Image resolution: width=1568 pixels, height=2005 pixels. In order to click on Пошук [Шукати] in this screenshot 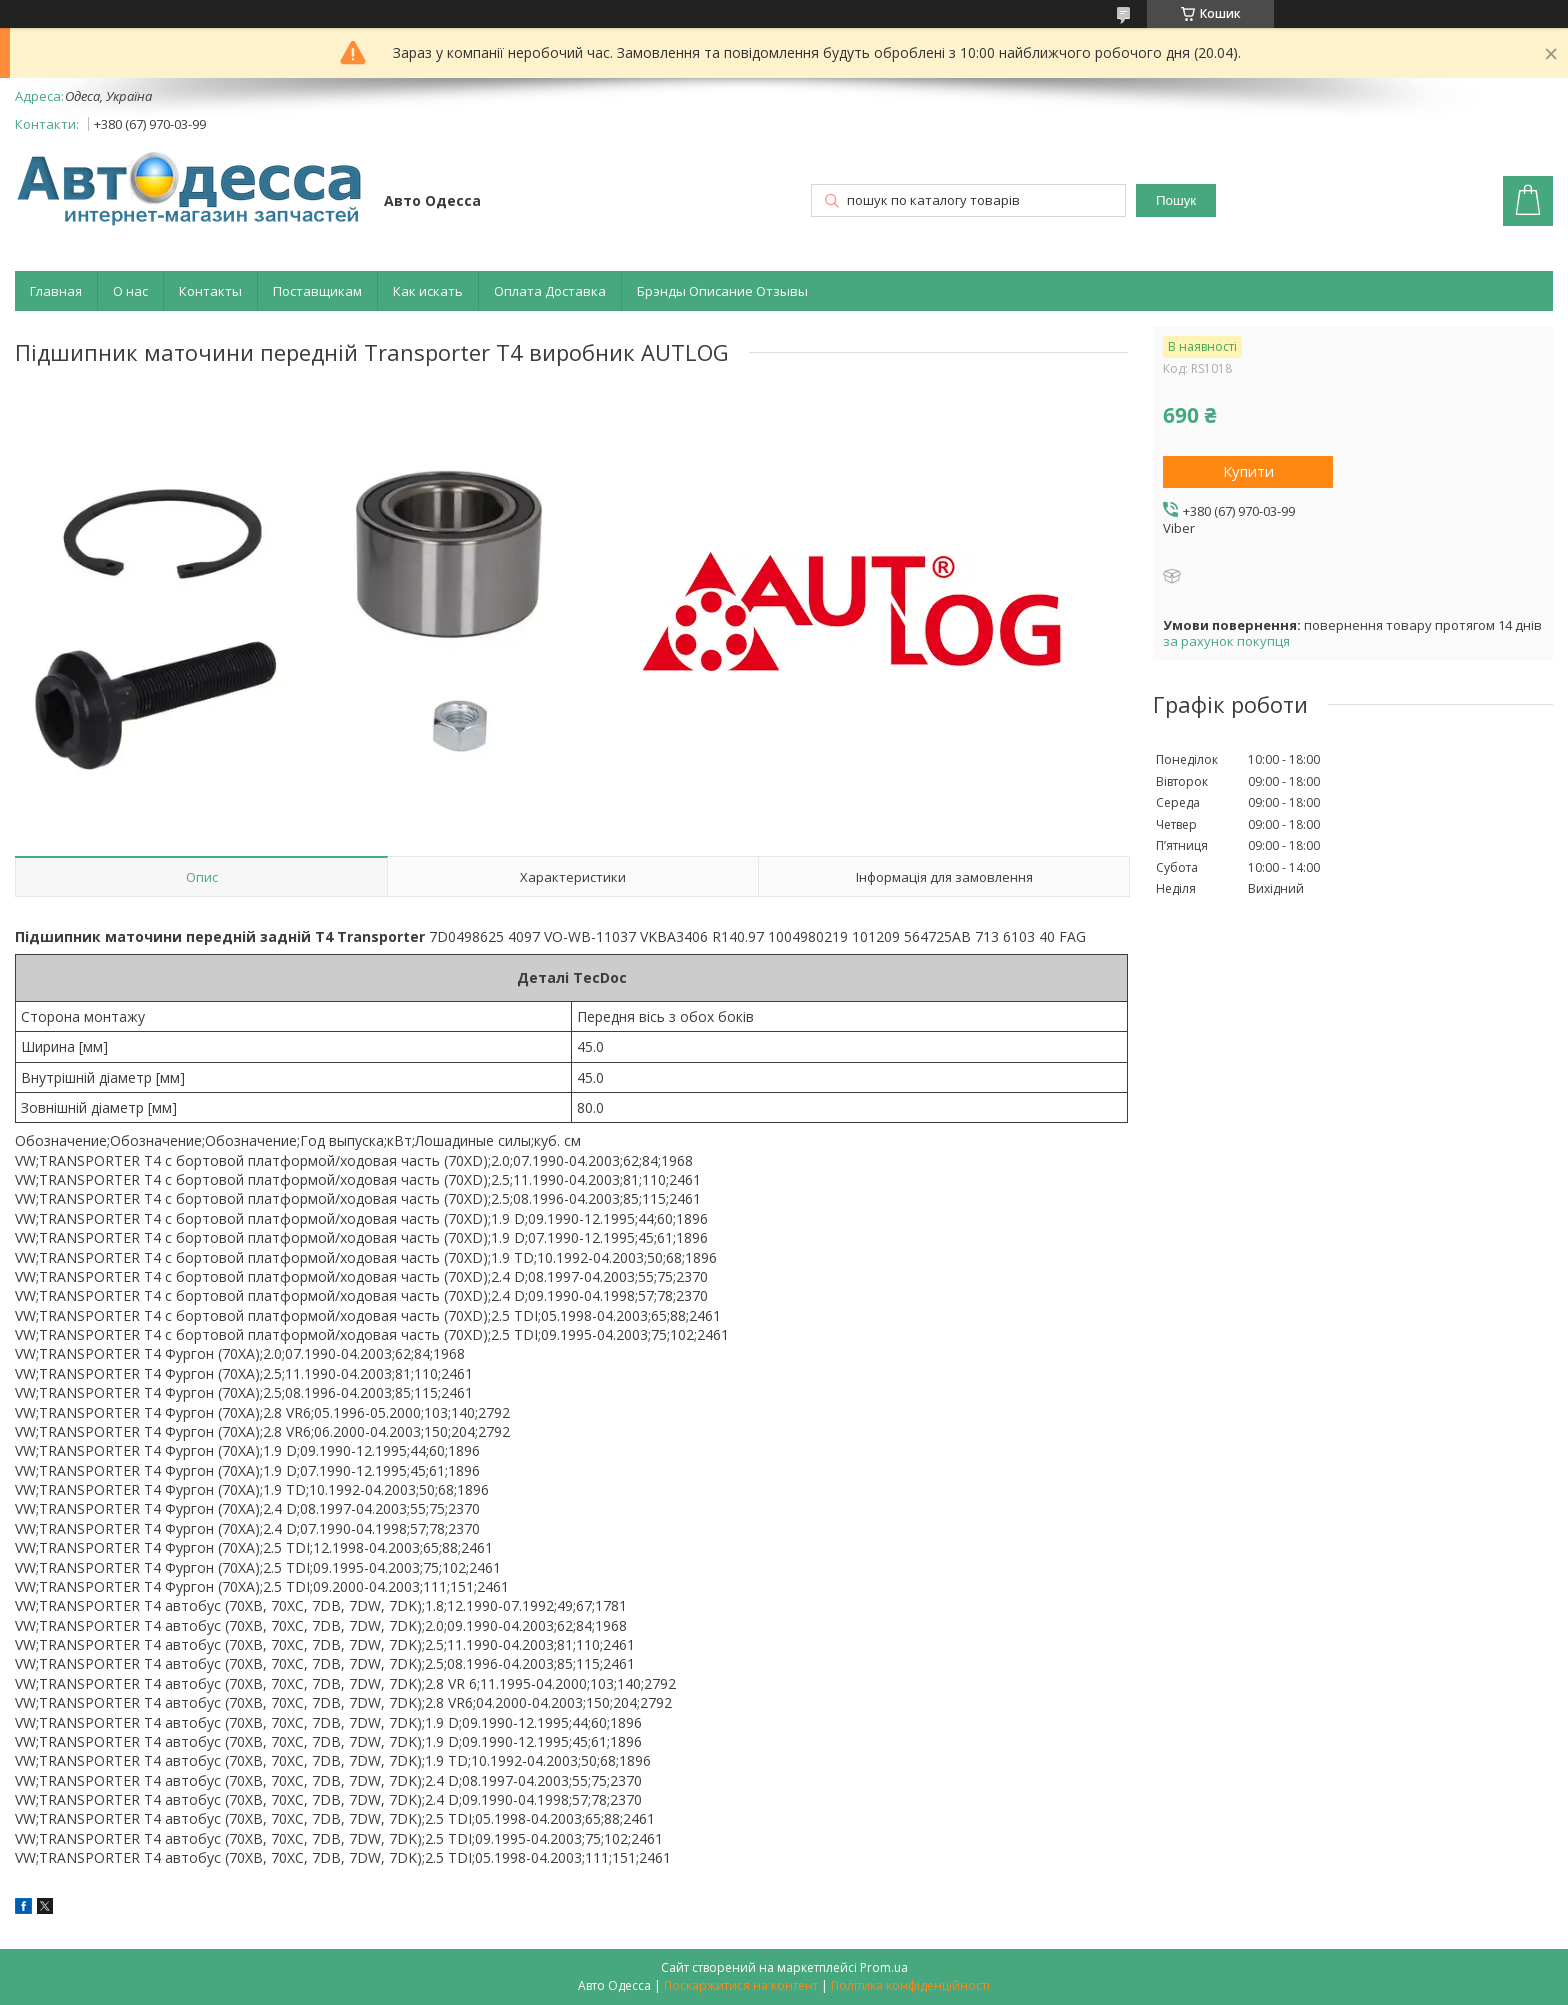, I will do `click(1176, 200)`.